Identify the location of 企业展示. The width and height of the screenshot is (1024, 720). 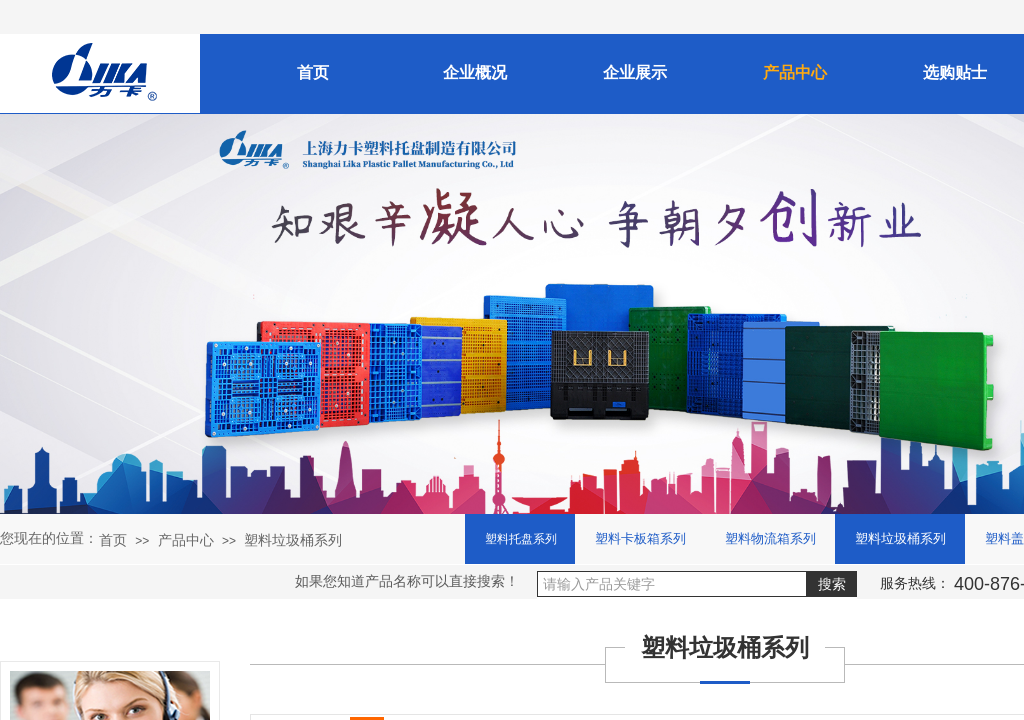
(635, 72).